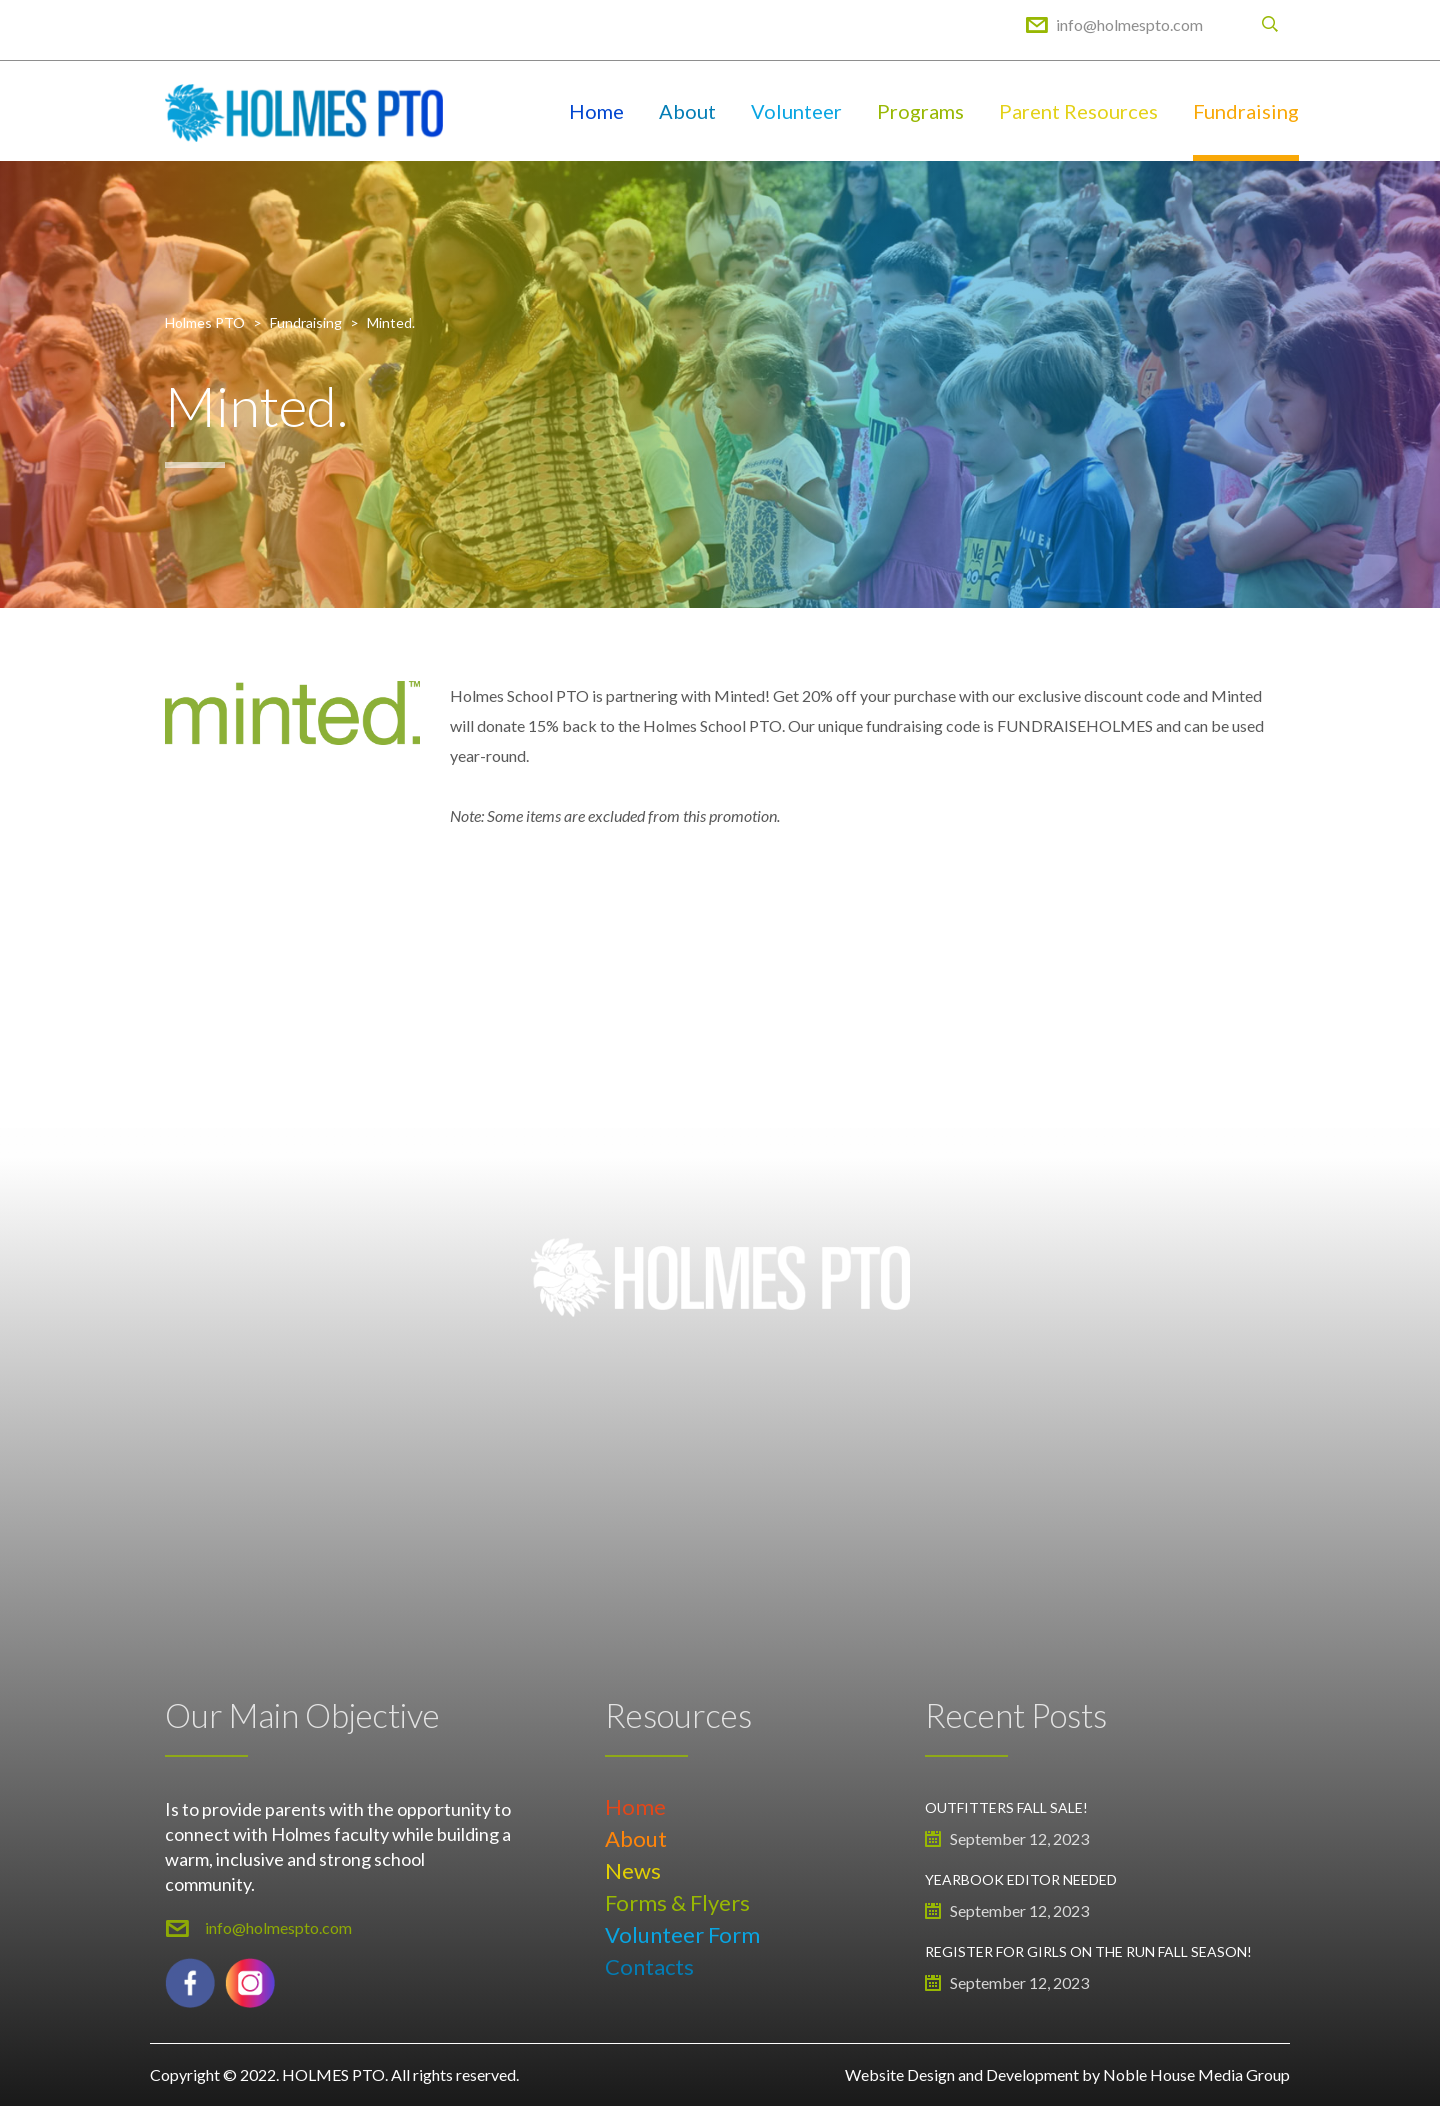 The height and width of the screenshot is (2106, 1440). What do you see at coordinates (1021, 1879) in the screenshot?
I see `Yearbook Editor Needed` at bounding box center [1021, 1879].